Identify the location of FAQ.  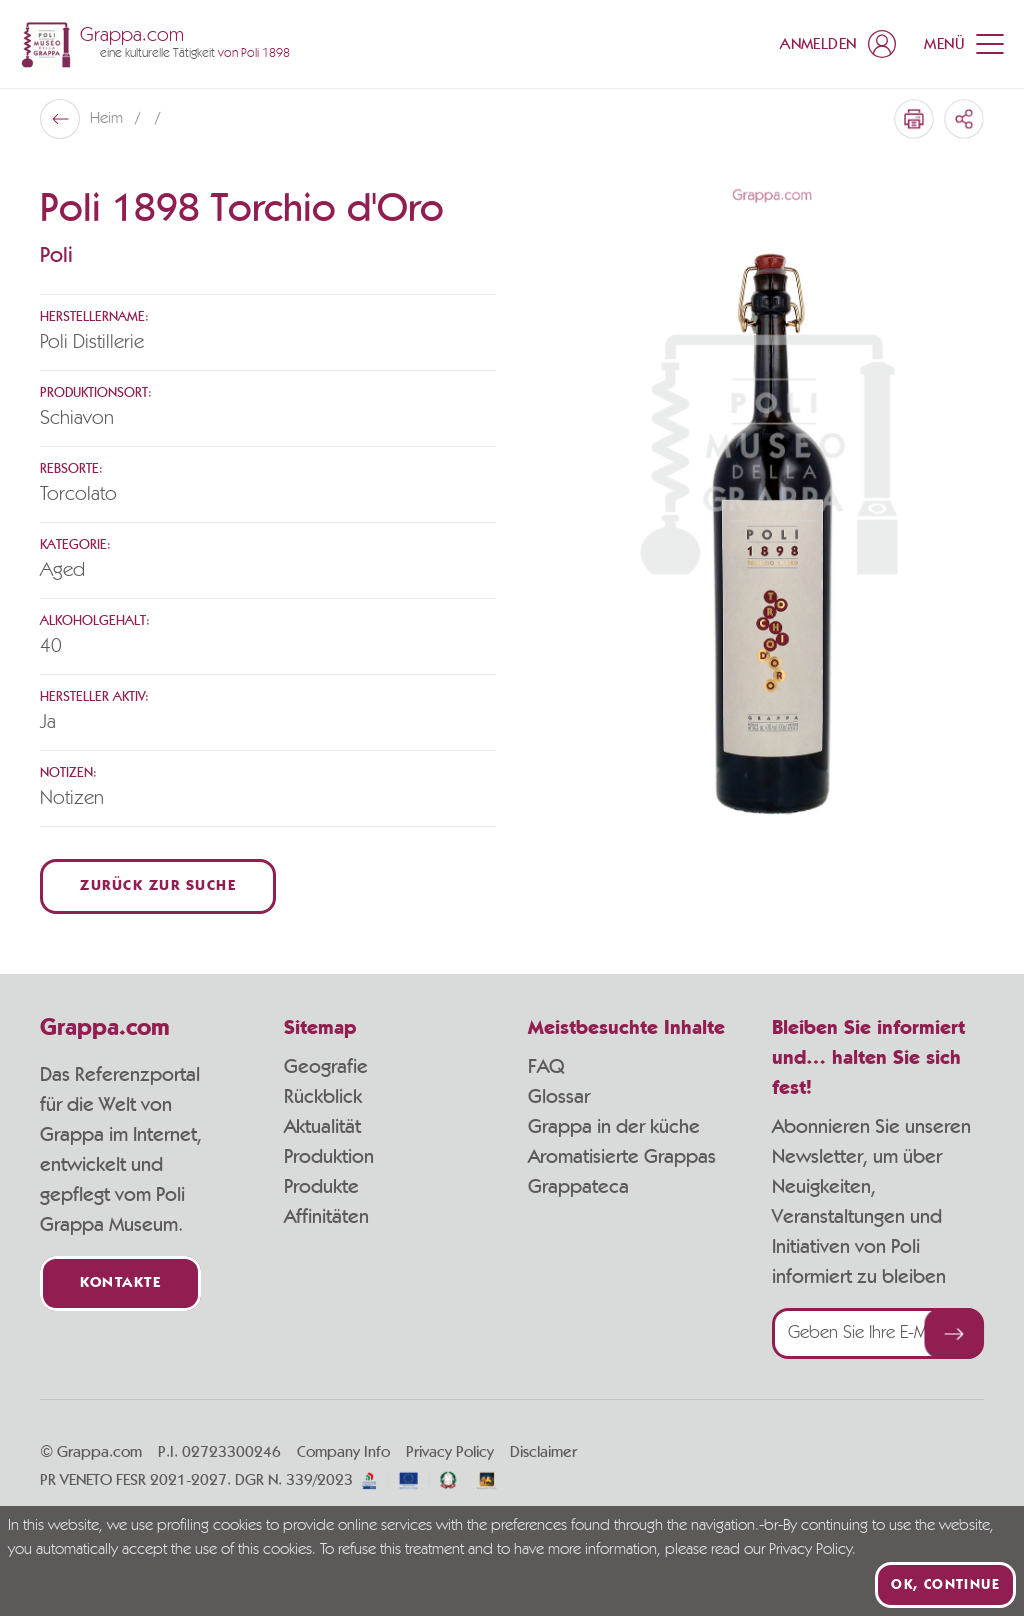
(546, 1067).